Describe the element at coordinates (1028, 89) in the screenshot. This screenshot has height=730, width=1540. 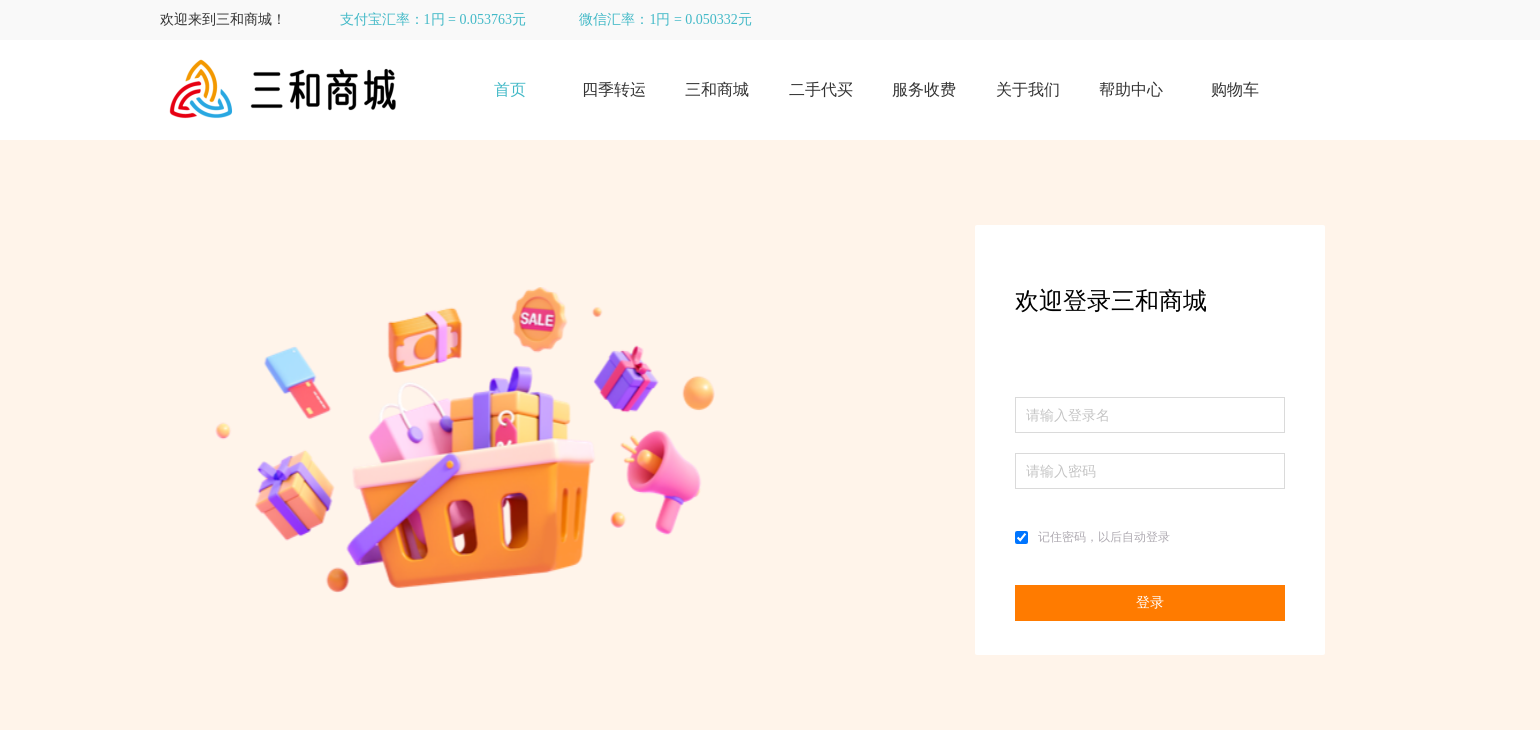
I see `关于我们` at that location.